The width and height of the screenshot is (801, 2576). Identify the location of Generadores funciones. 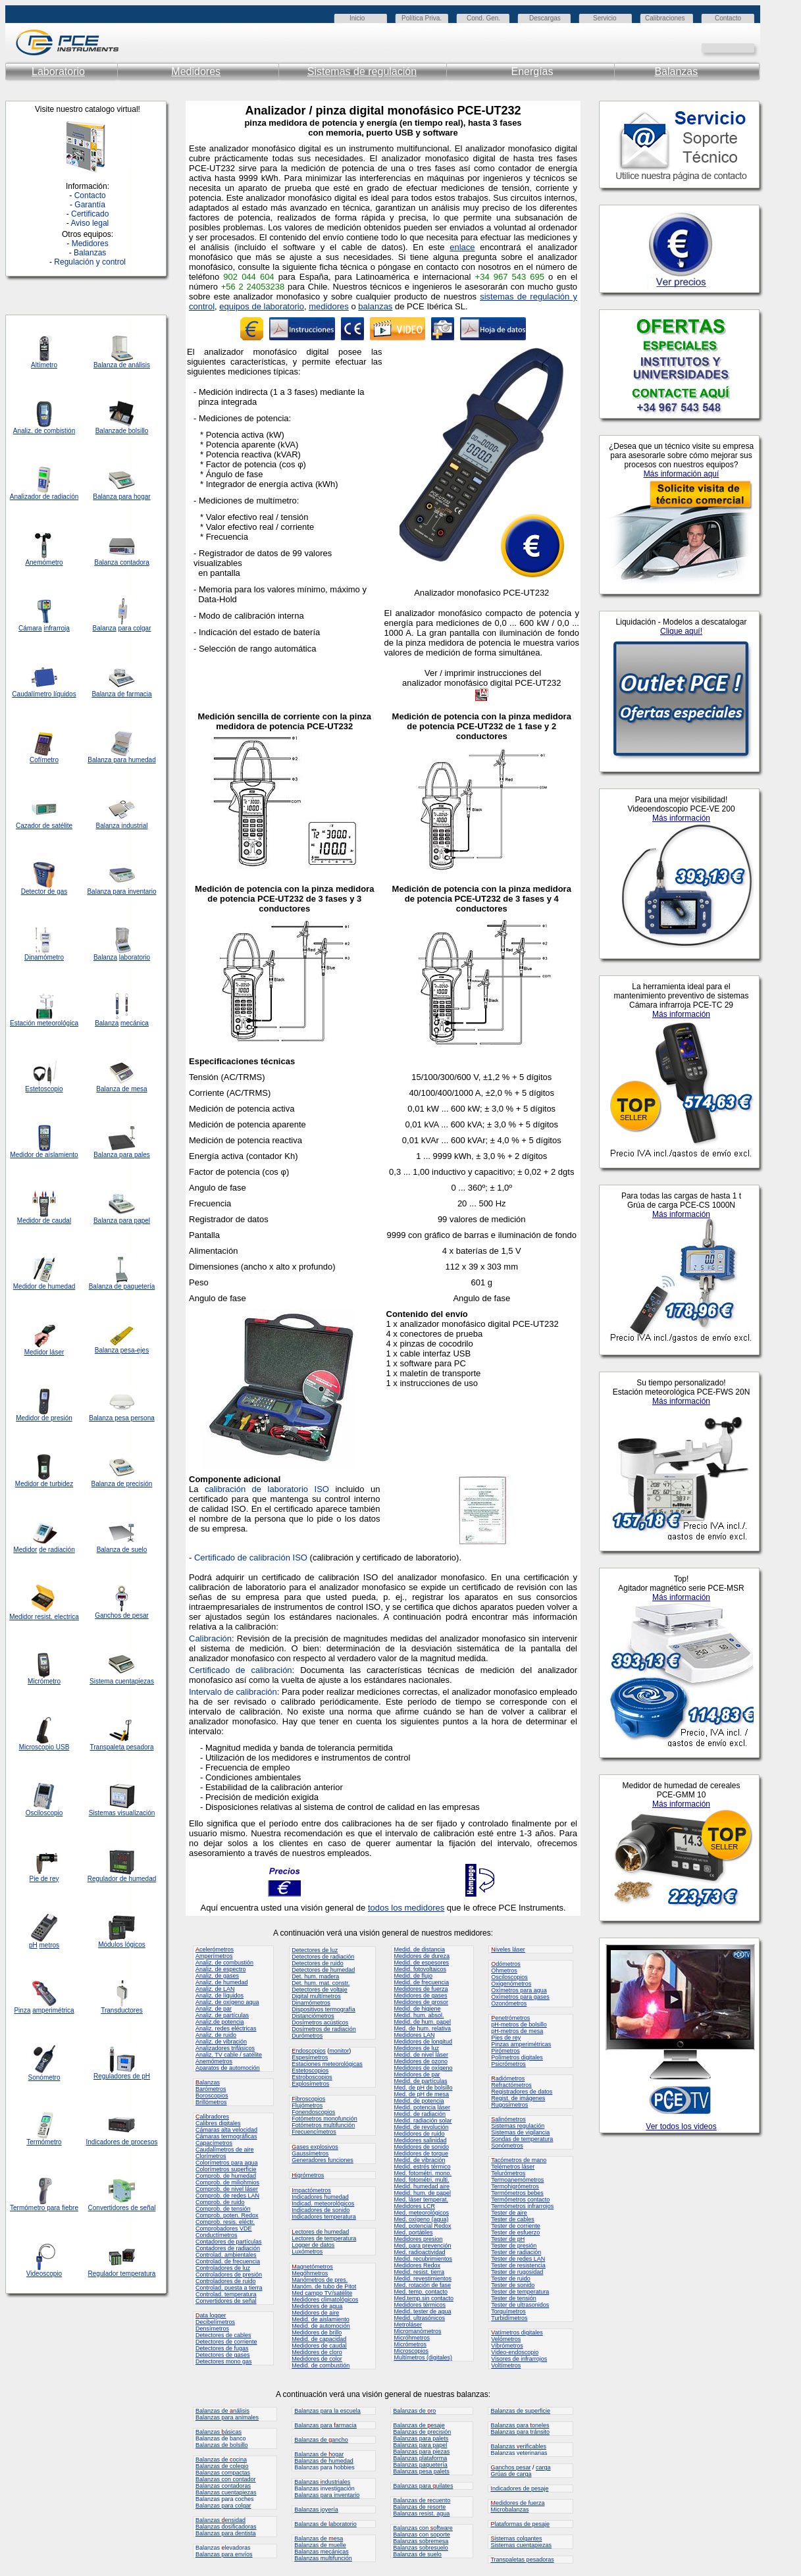
(322, 2160).